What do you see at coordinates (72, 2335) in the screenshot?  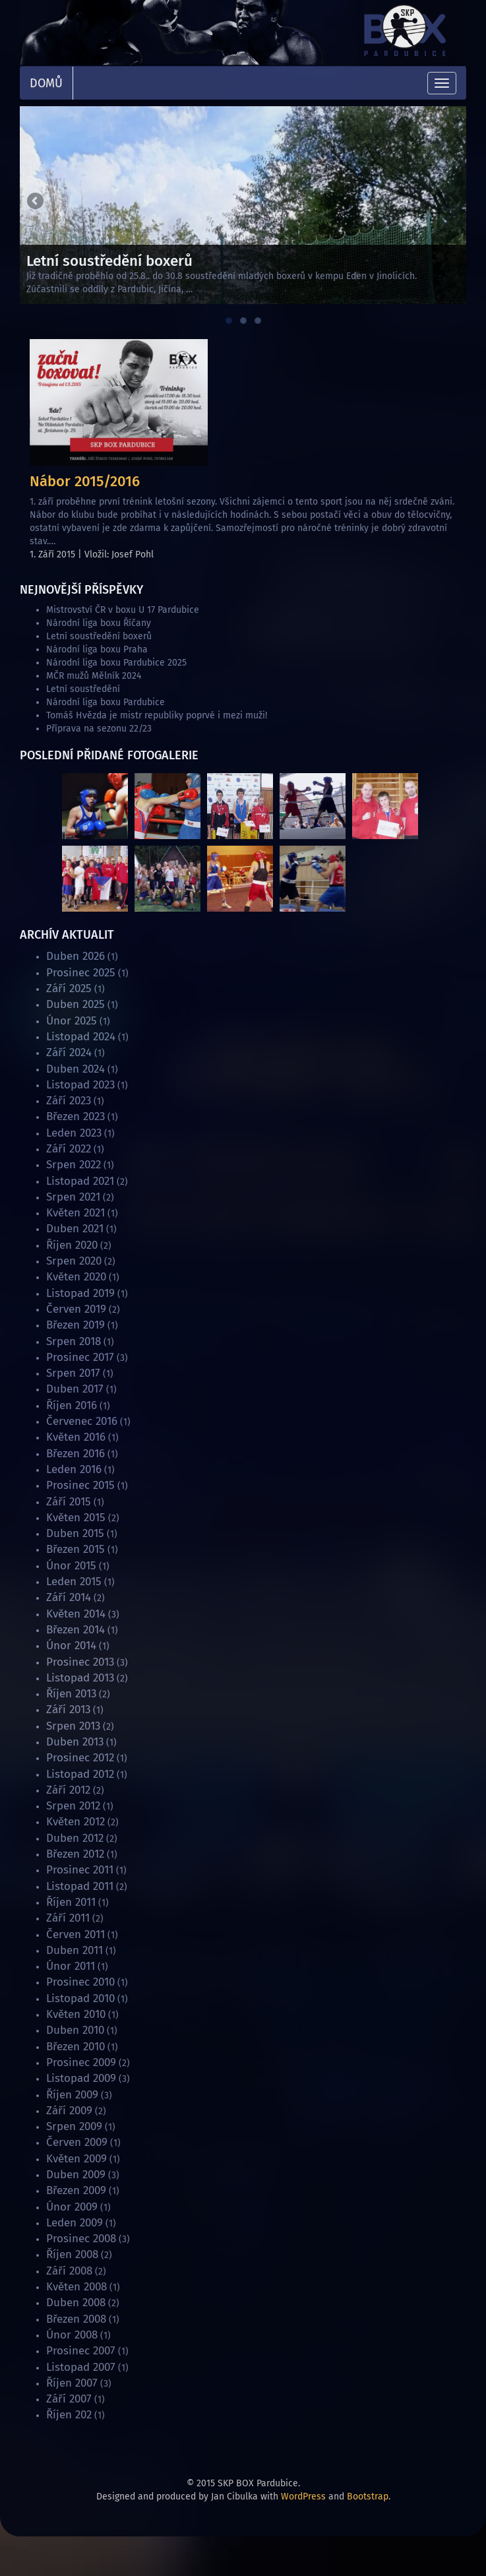 I see `Únor 2008` at bounding box center [72, 2335].